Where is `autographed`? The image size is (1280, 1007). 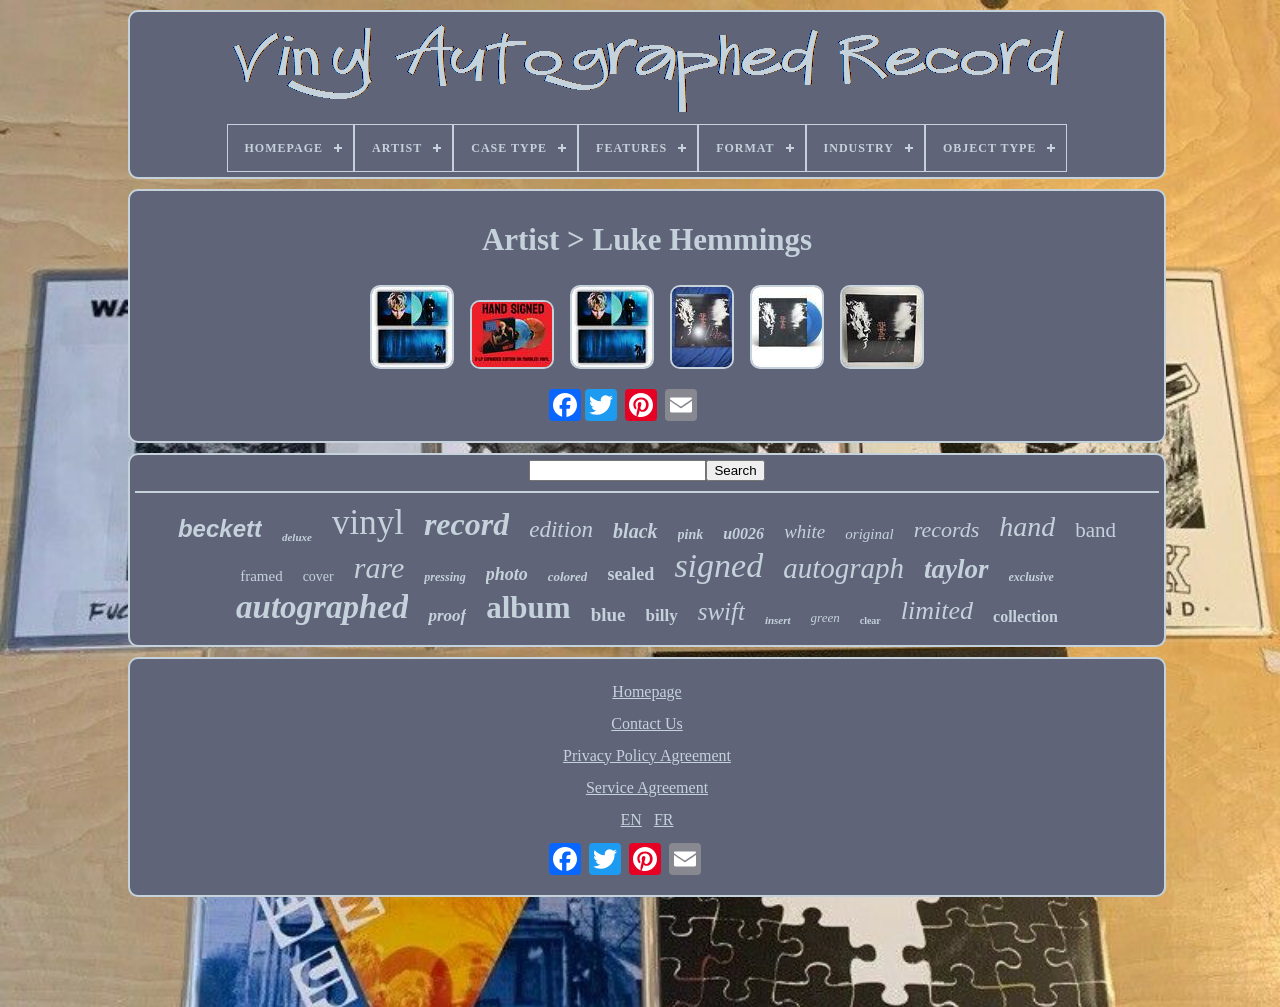 autographed is located at coordinates (322, 607).